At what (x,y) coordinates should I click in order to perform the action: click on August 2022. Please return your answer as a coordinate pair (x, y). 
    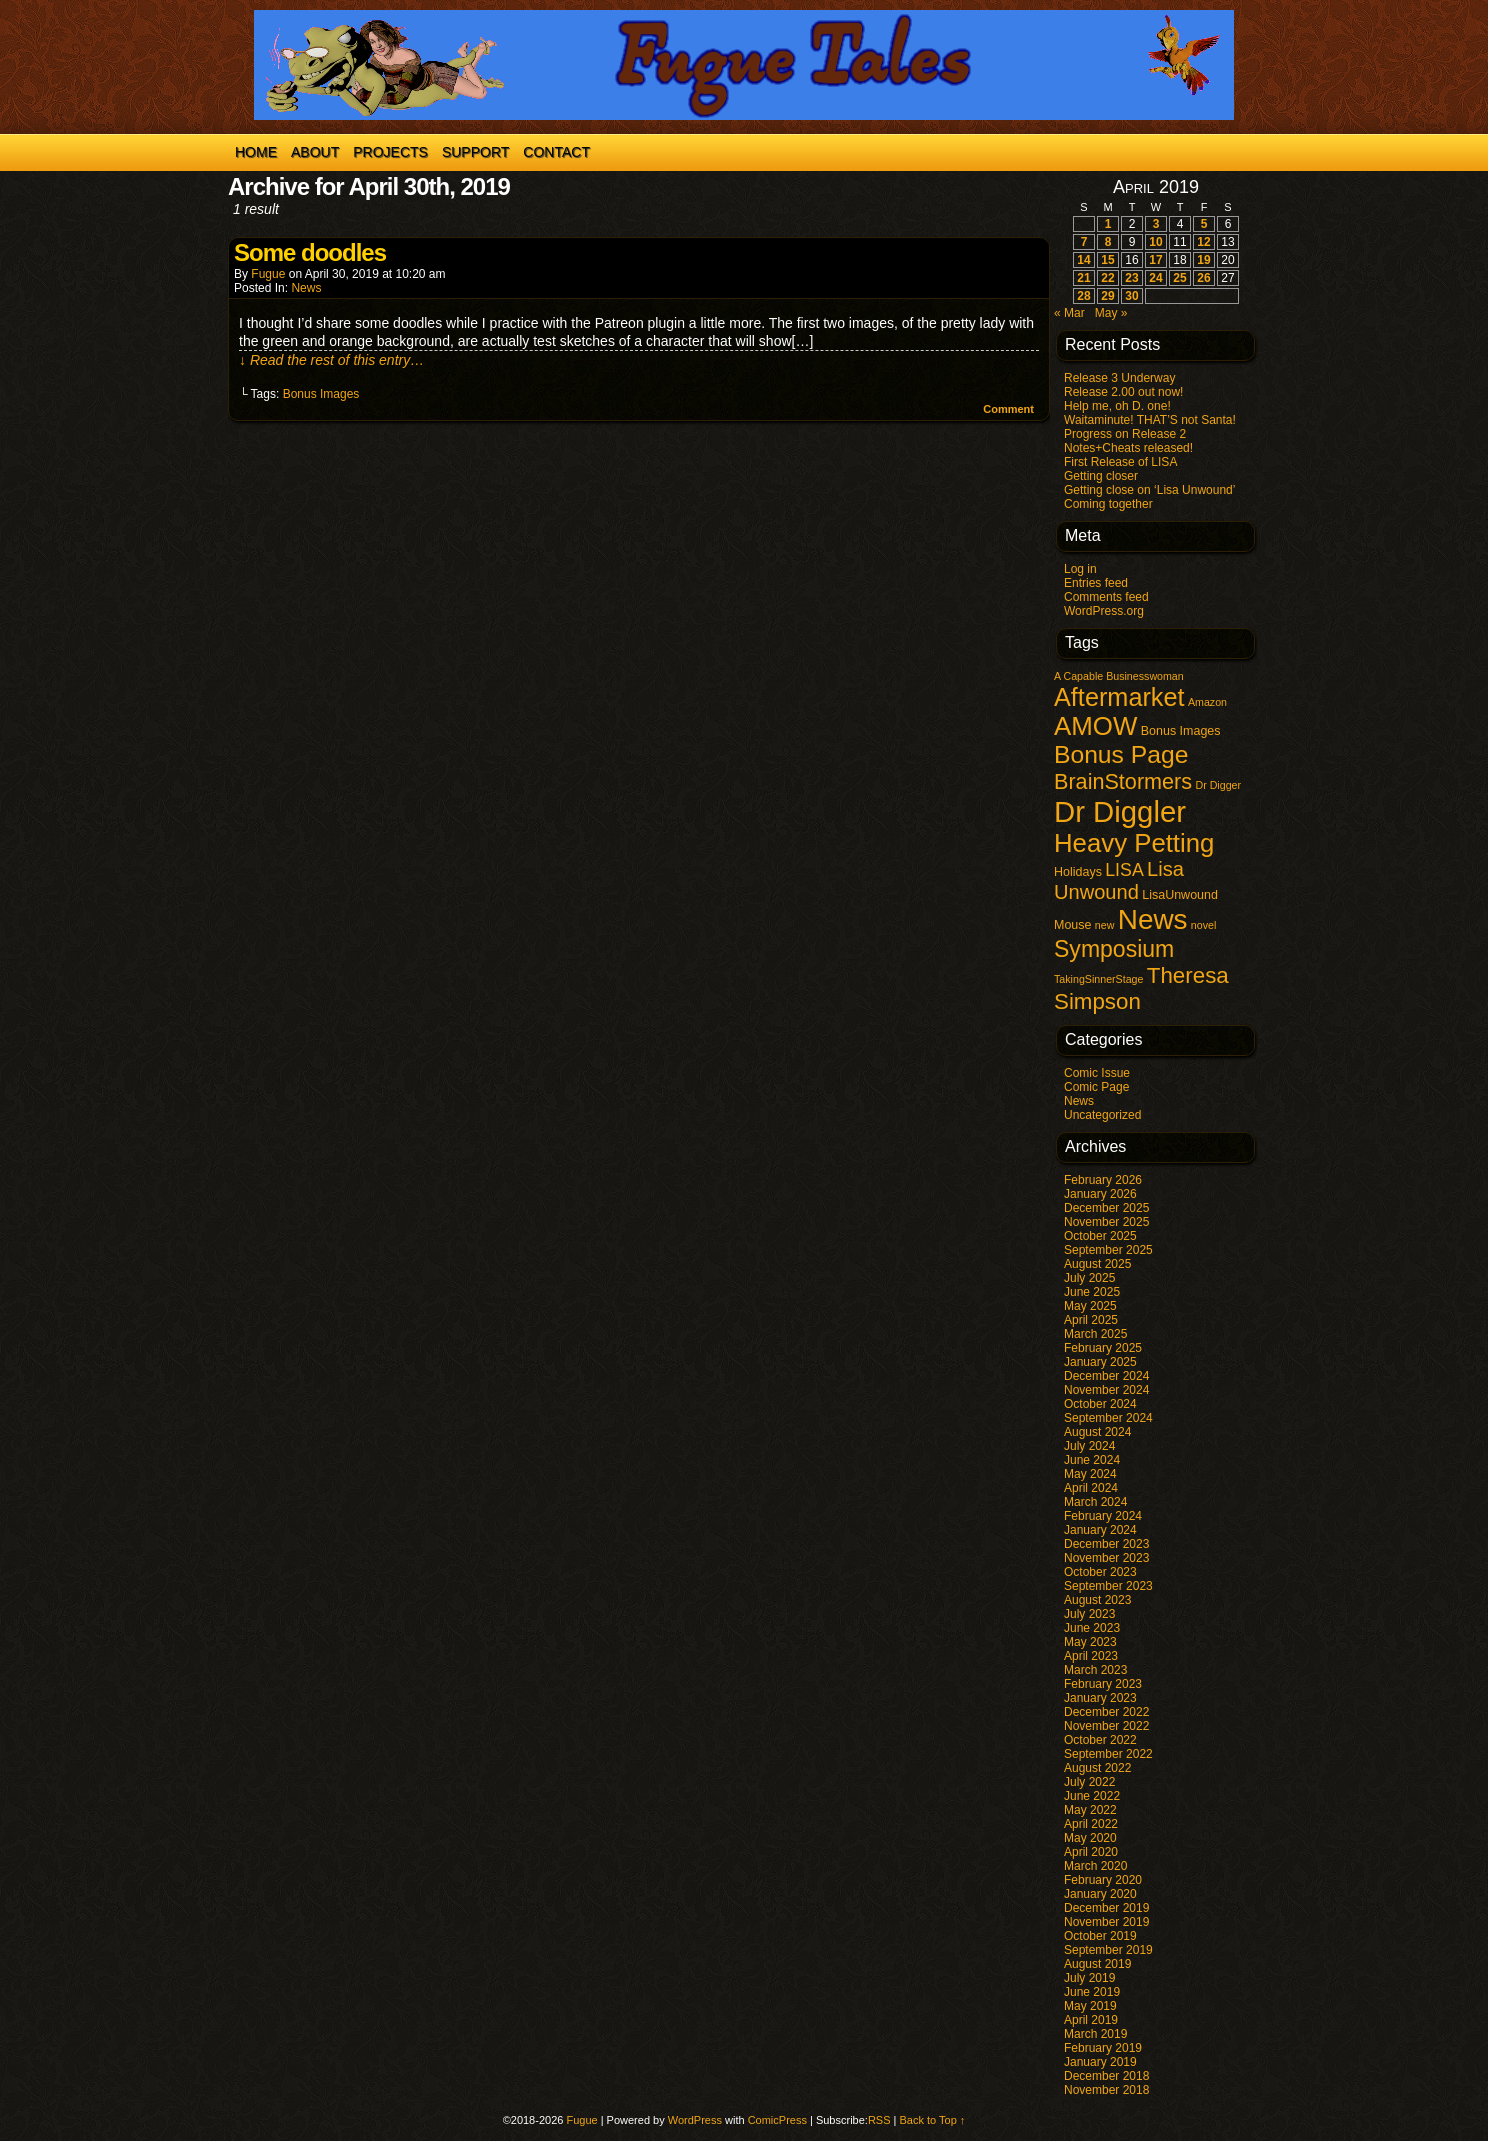
    Looking at the image, I should click on (1097, 1768).